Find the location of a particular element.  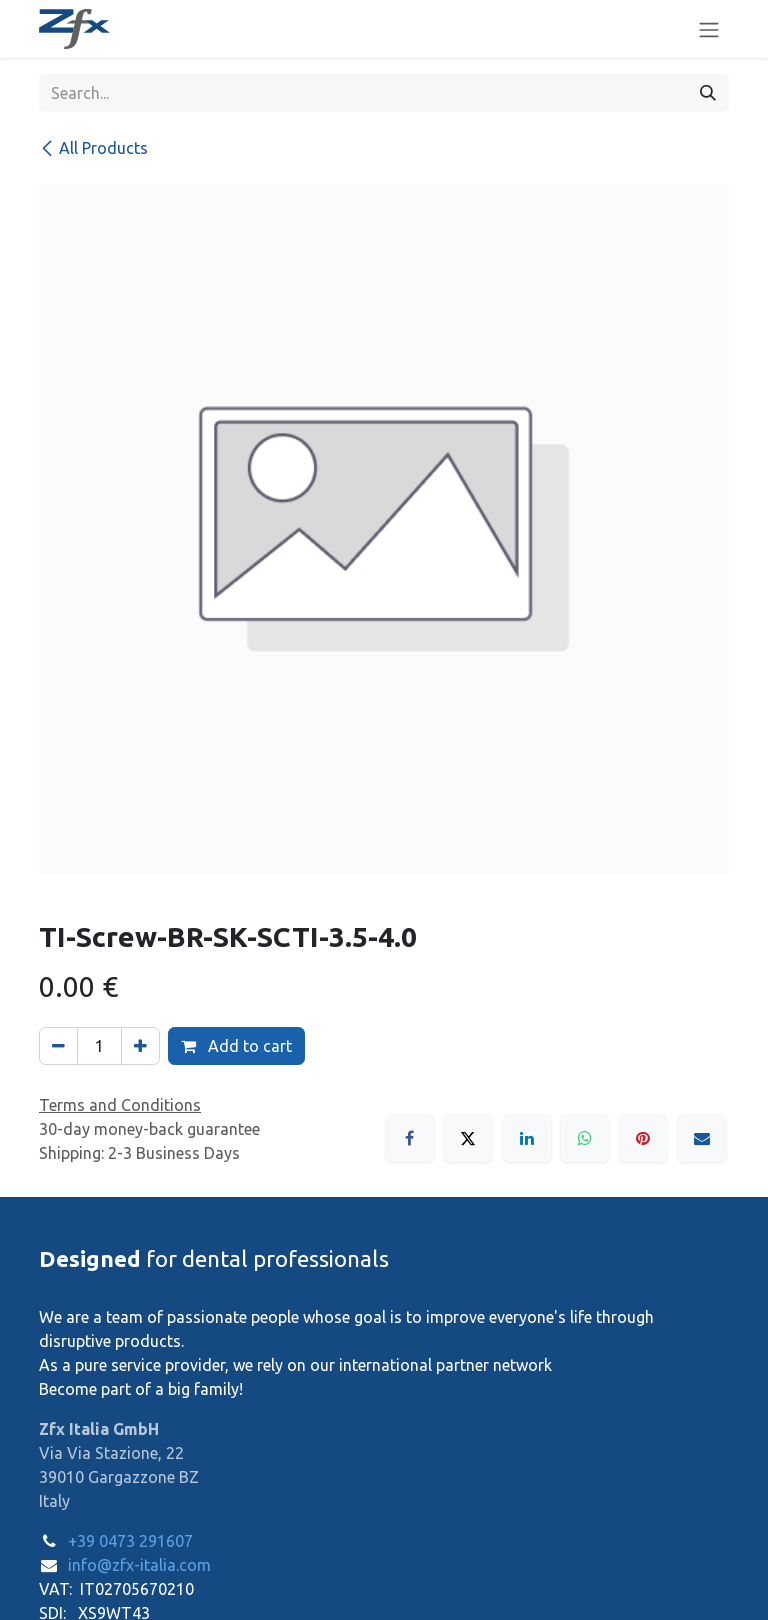

[Remove one] is located at coordinates (58, 1046).